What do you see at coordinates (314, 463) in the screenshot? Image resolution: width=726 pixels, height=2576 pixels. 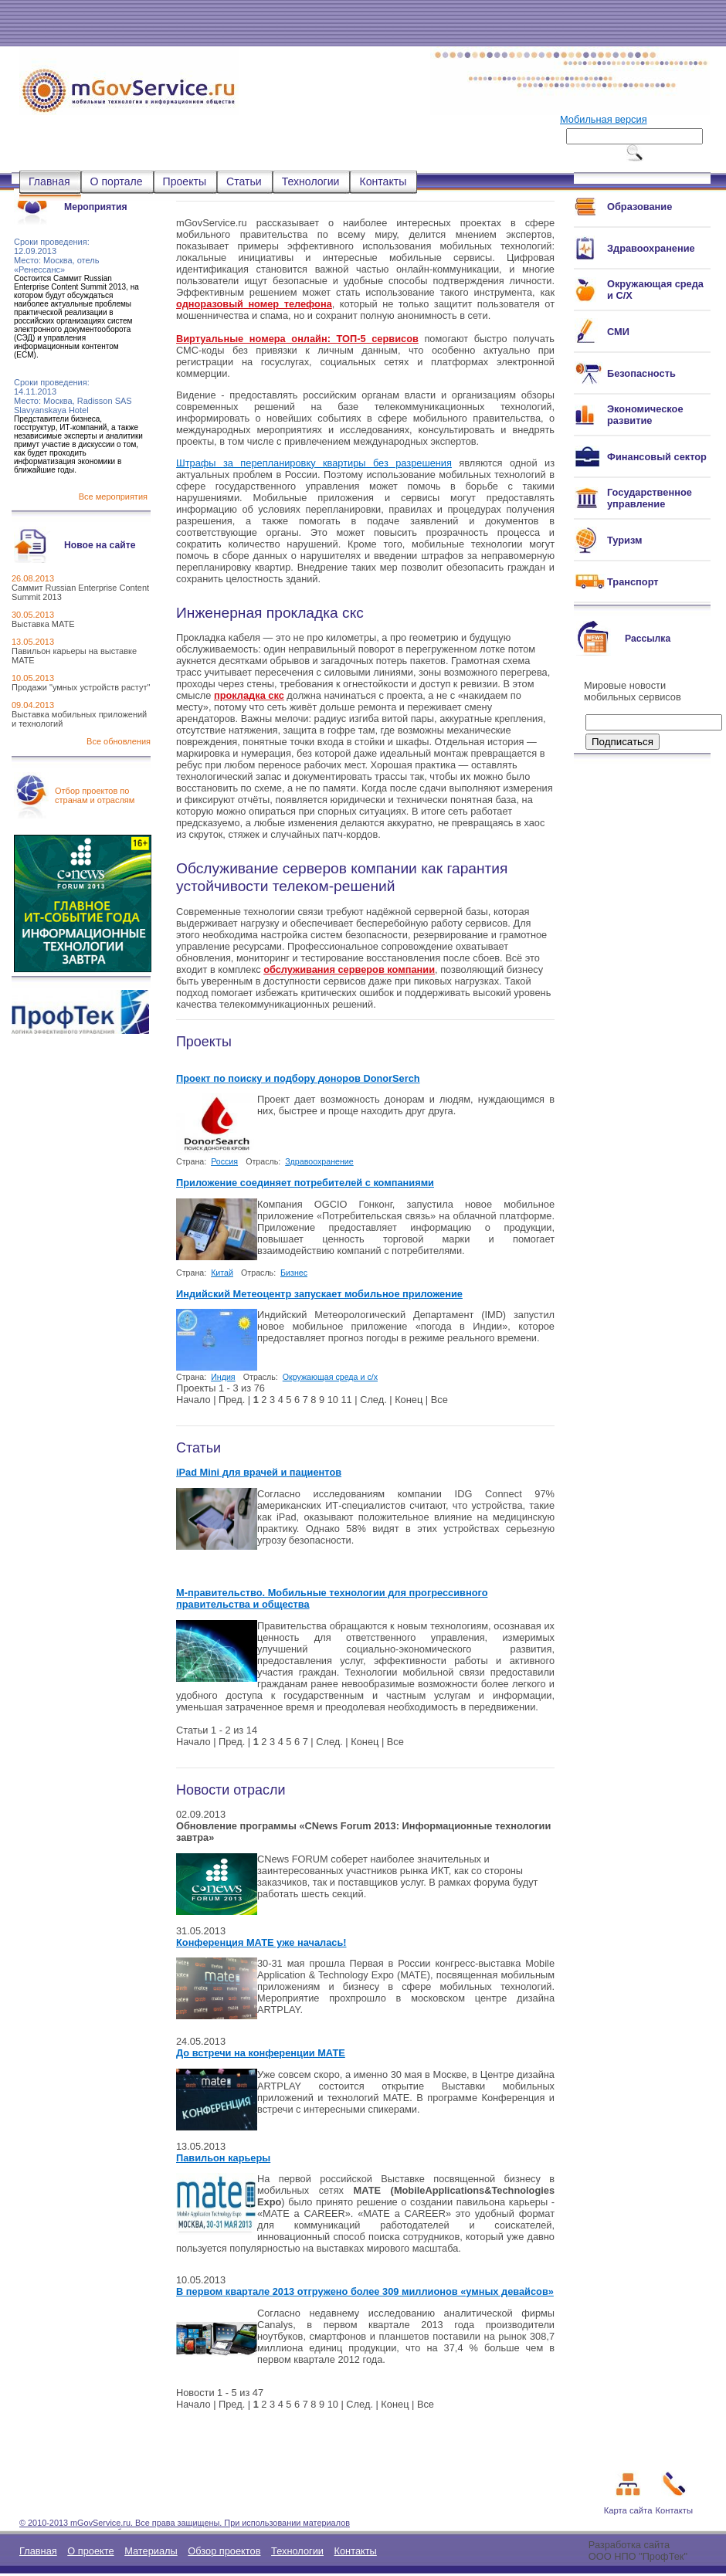 I see `Штрафы за перепланировку квартиры без разрешения` at bounding box center [314, 463].